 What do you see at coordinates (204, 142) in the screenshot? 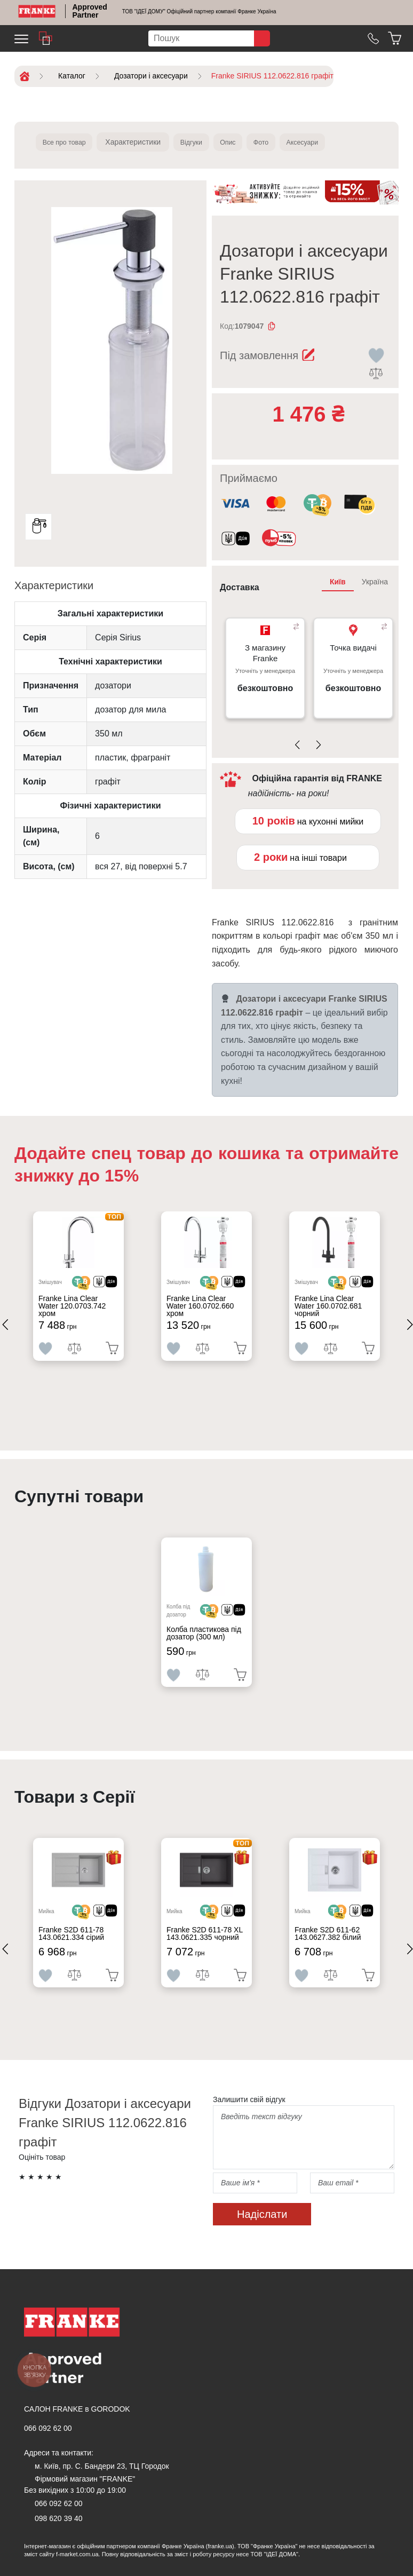
I see `Відгуки` at bounding box center [204, 142].